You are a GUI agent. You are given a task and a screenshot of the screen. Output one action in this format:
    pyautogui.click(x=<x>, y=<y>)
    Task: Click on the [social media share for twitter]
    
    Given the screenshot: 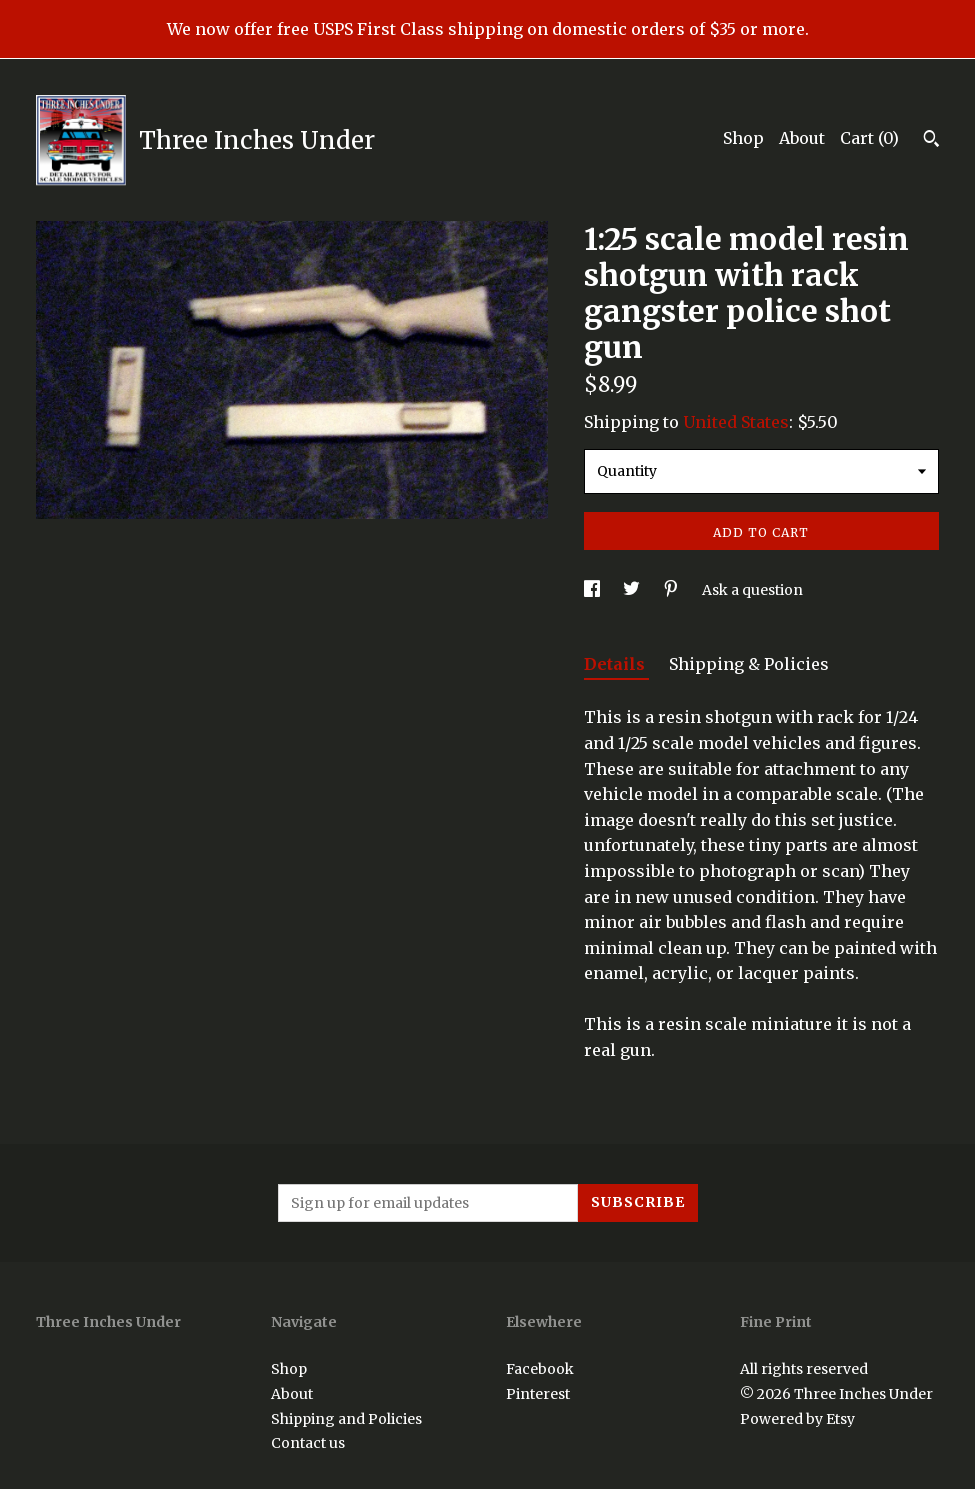 What is the action you would take?
    pyautogui.click(x=633, y=590)
    